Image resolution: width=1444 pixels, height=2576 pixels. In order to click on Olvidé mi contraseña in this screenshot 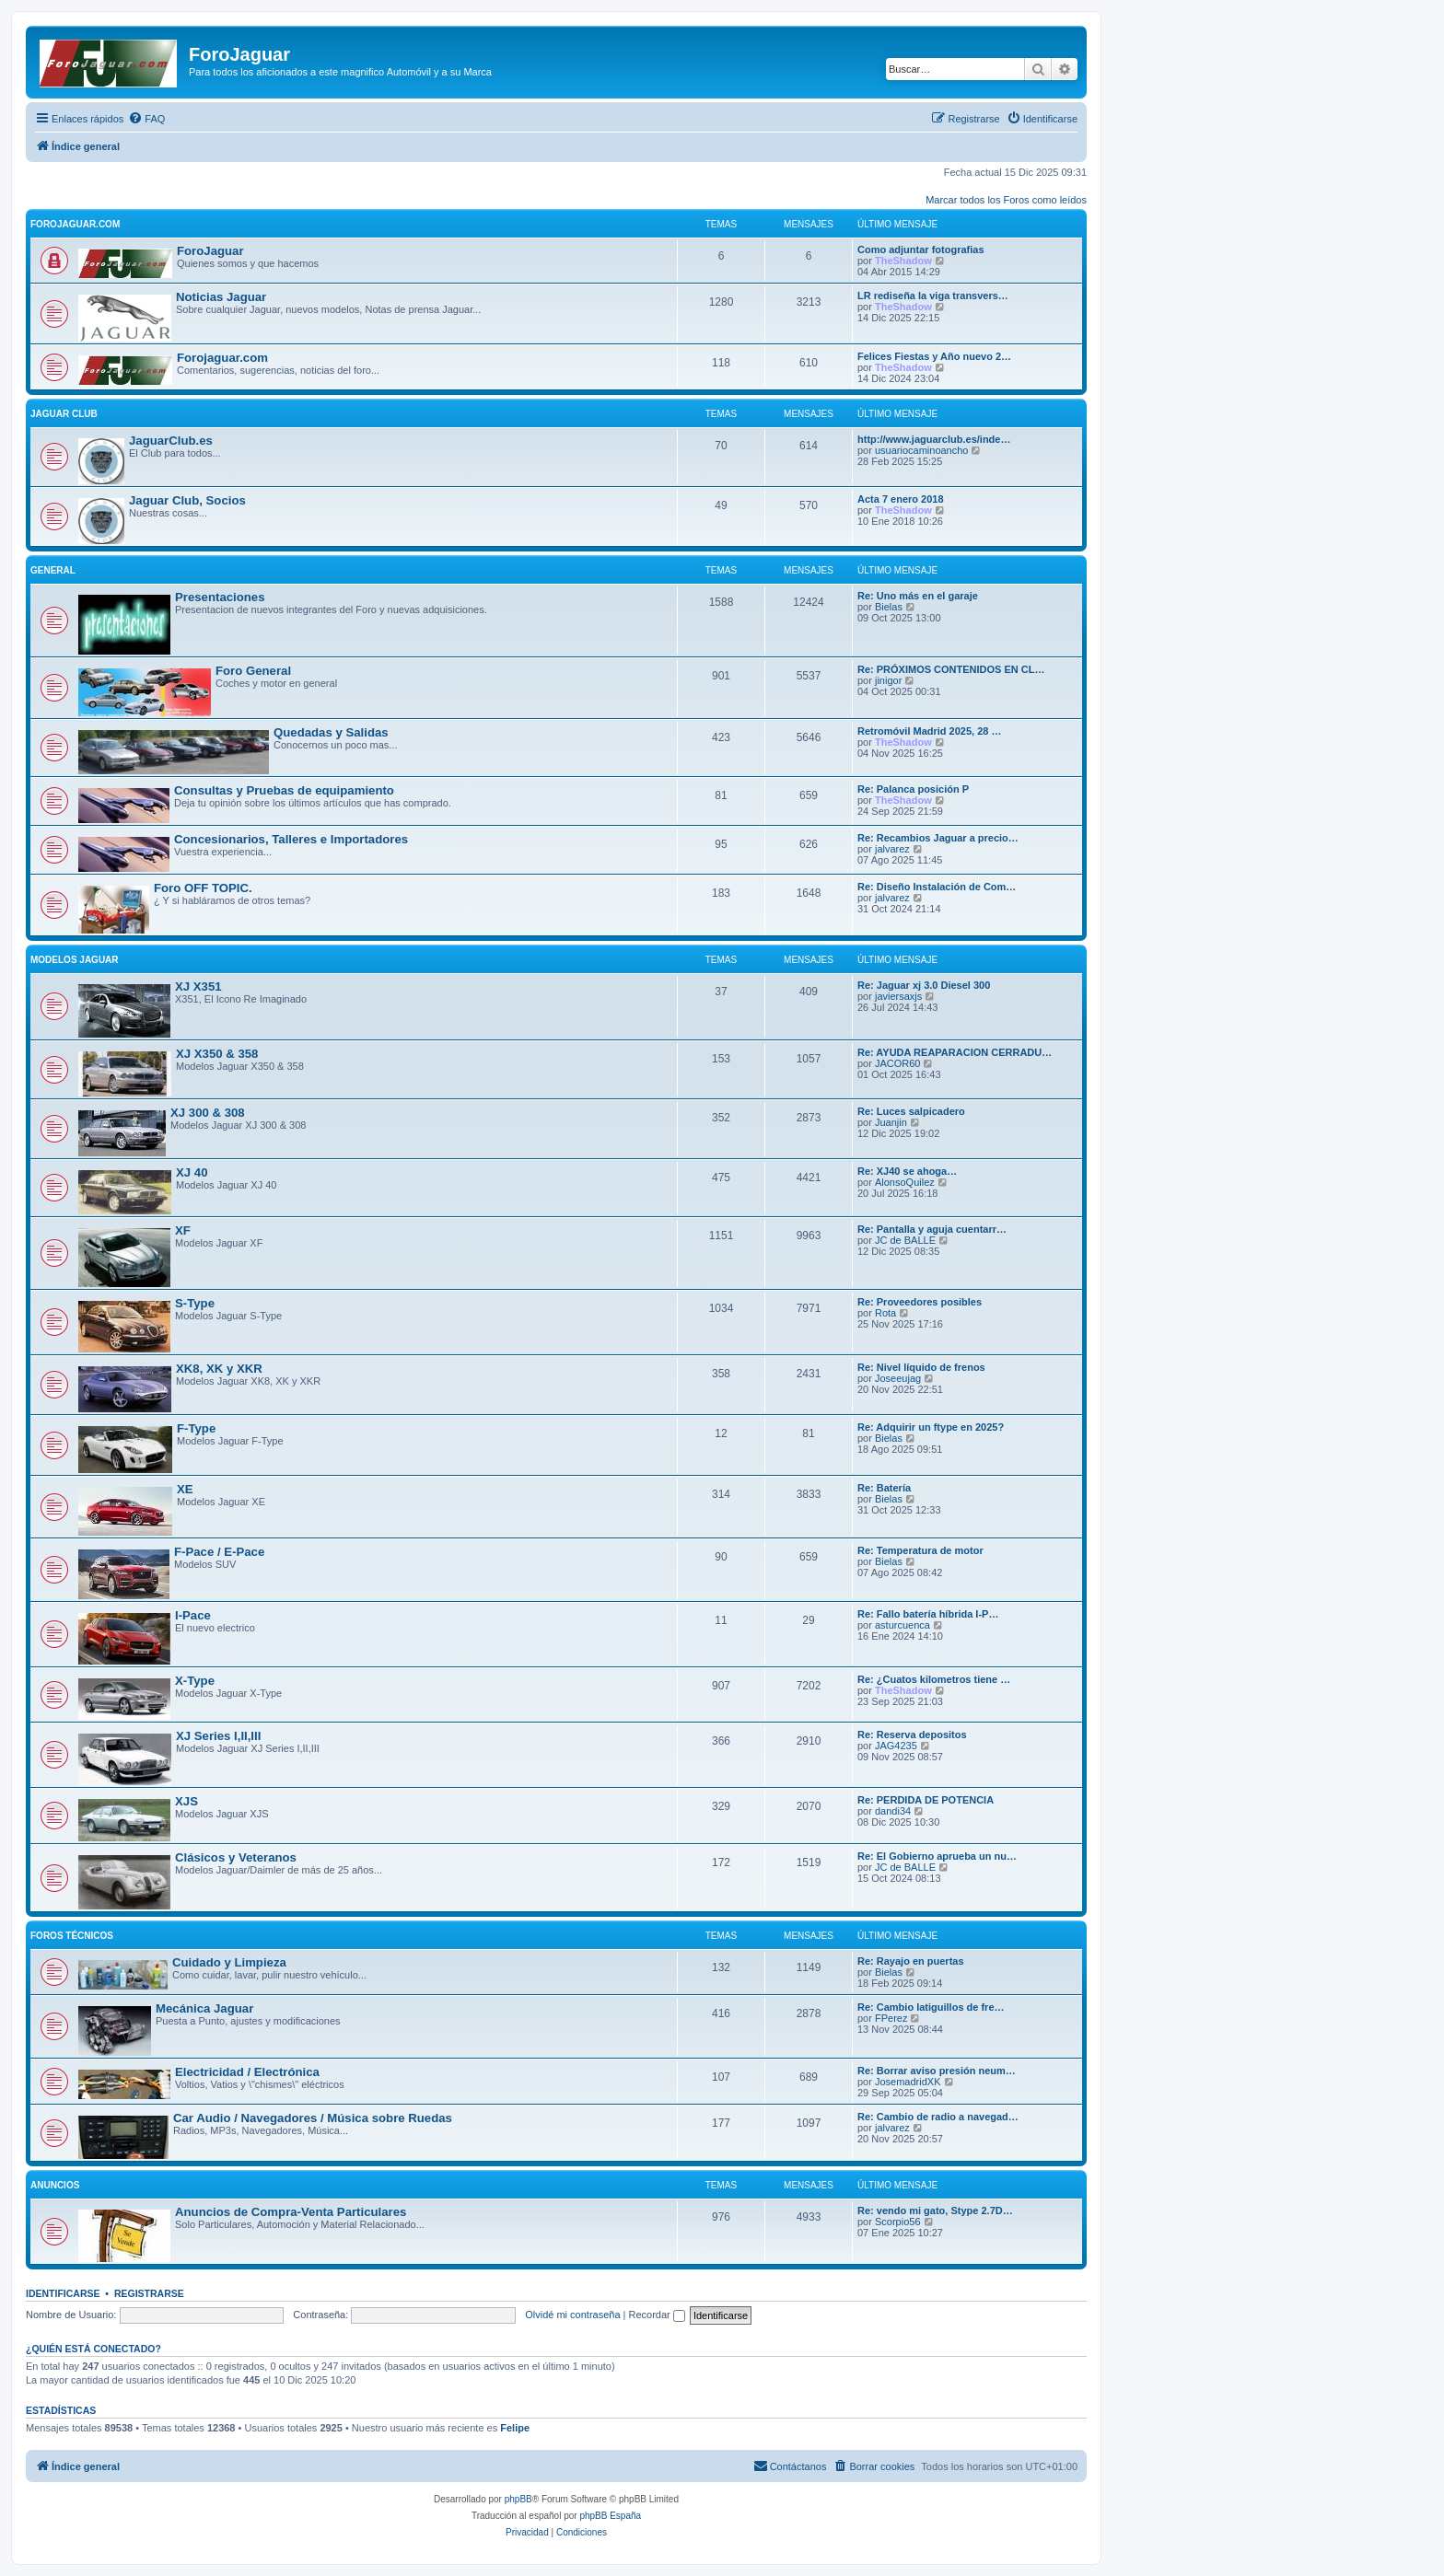, I will do `click(572, 2314)`.